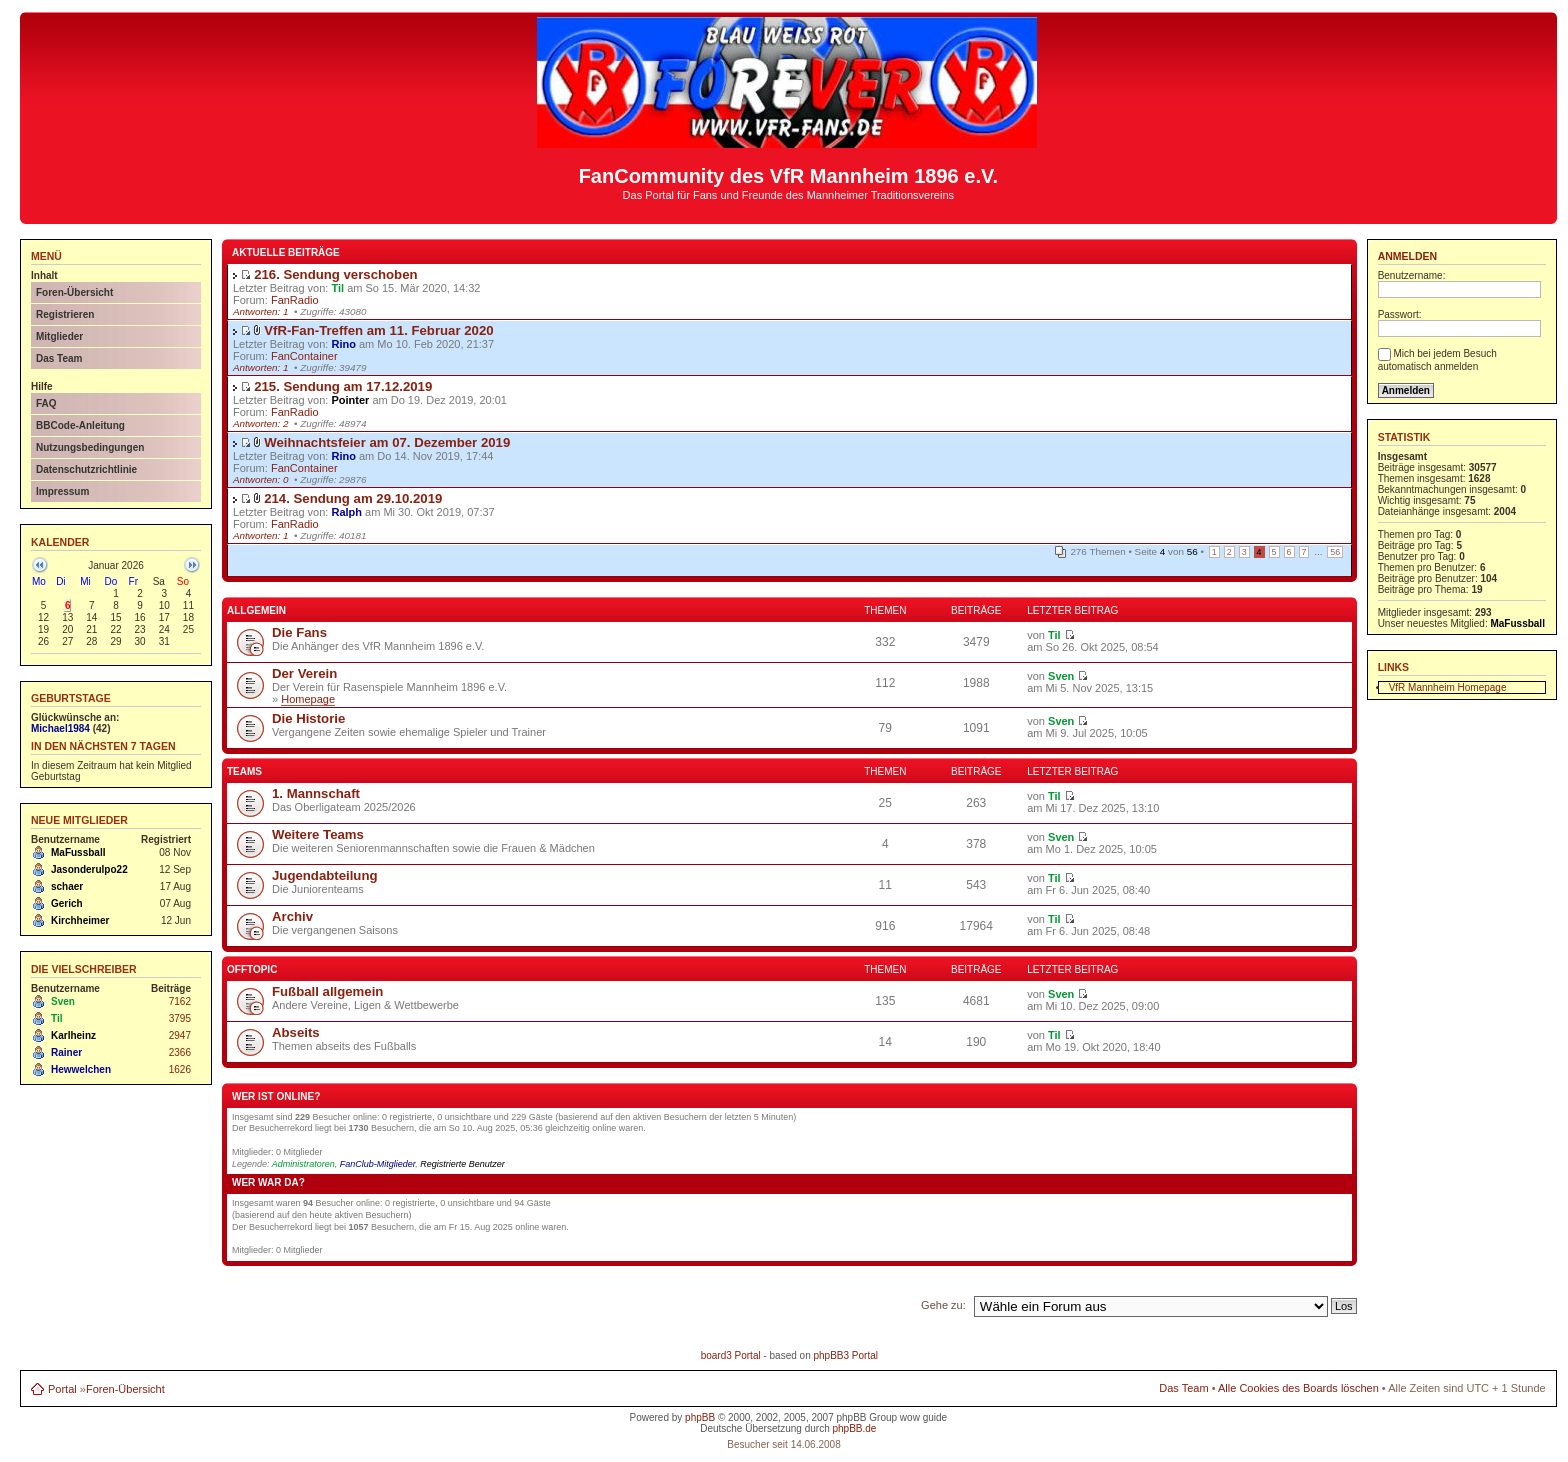 This screenshot has width=1568, height=1462. I want to click on 215. Sendung am 17.12.2019, so click(343, 386).